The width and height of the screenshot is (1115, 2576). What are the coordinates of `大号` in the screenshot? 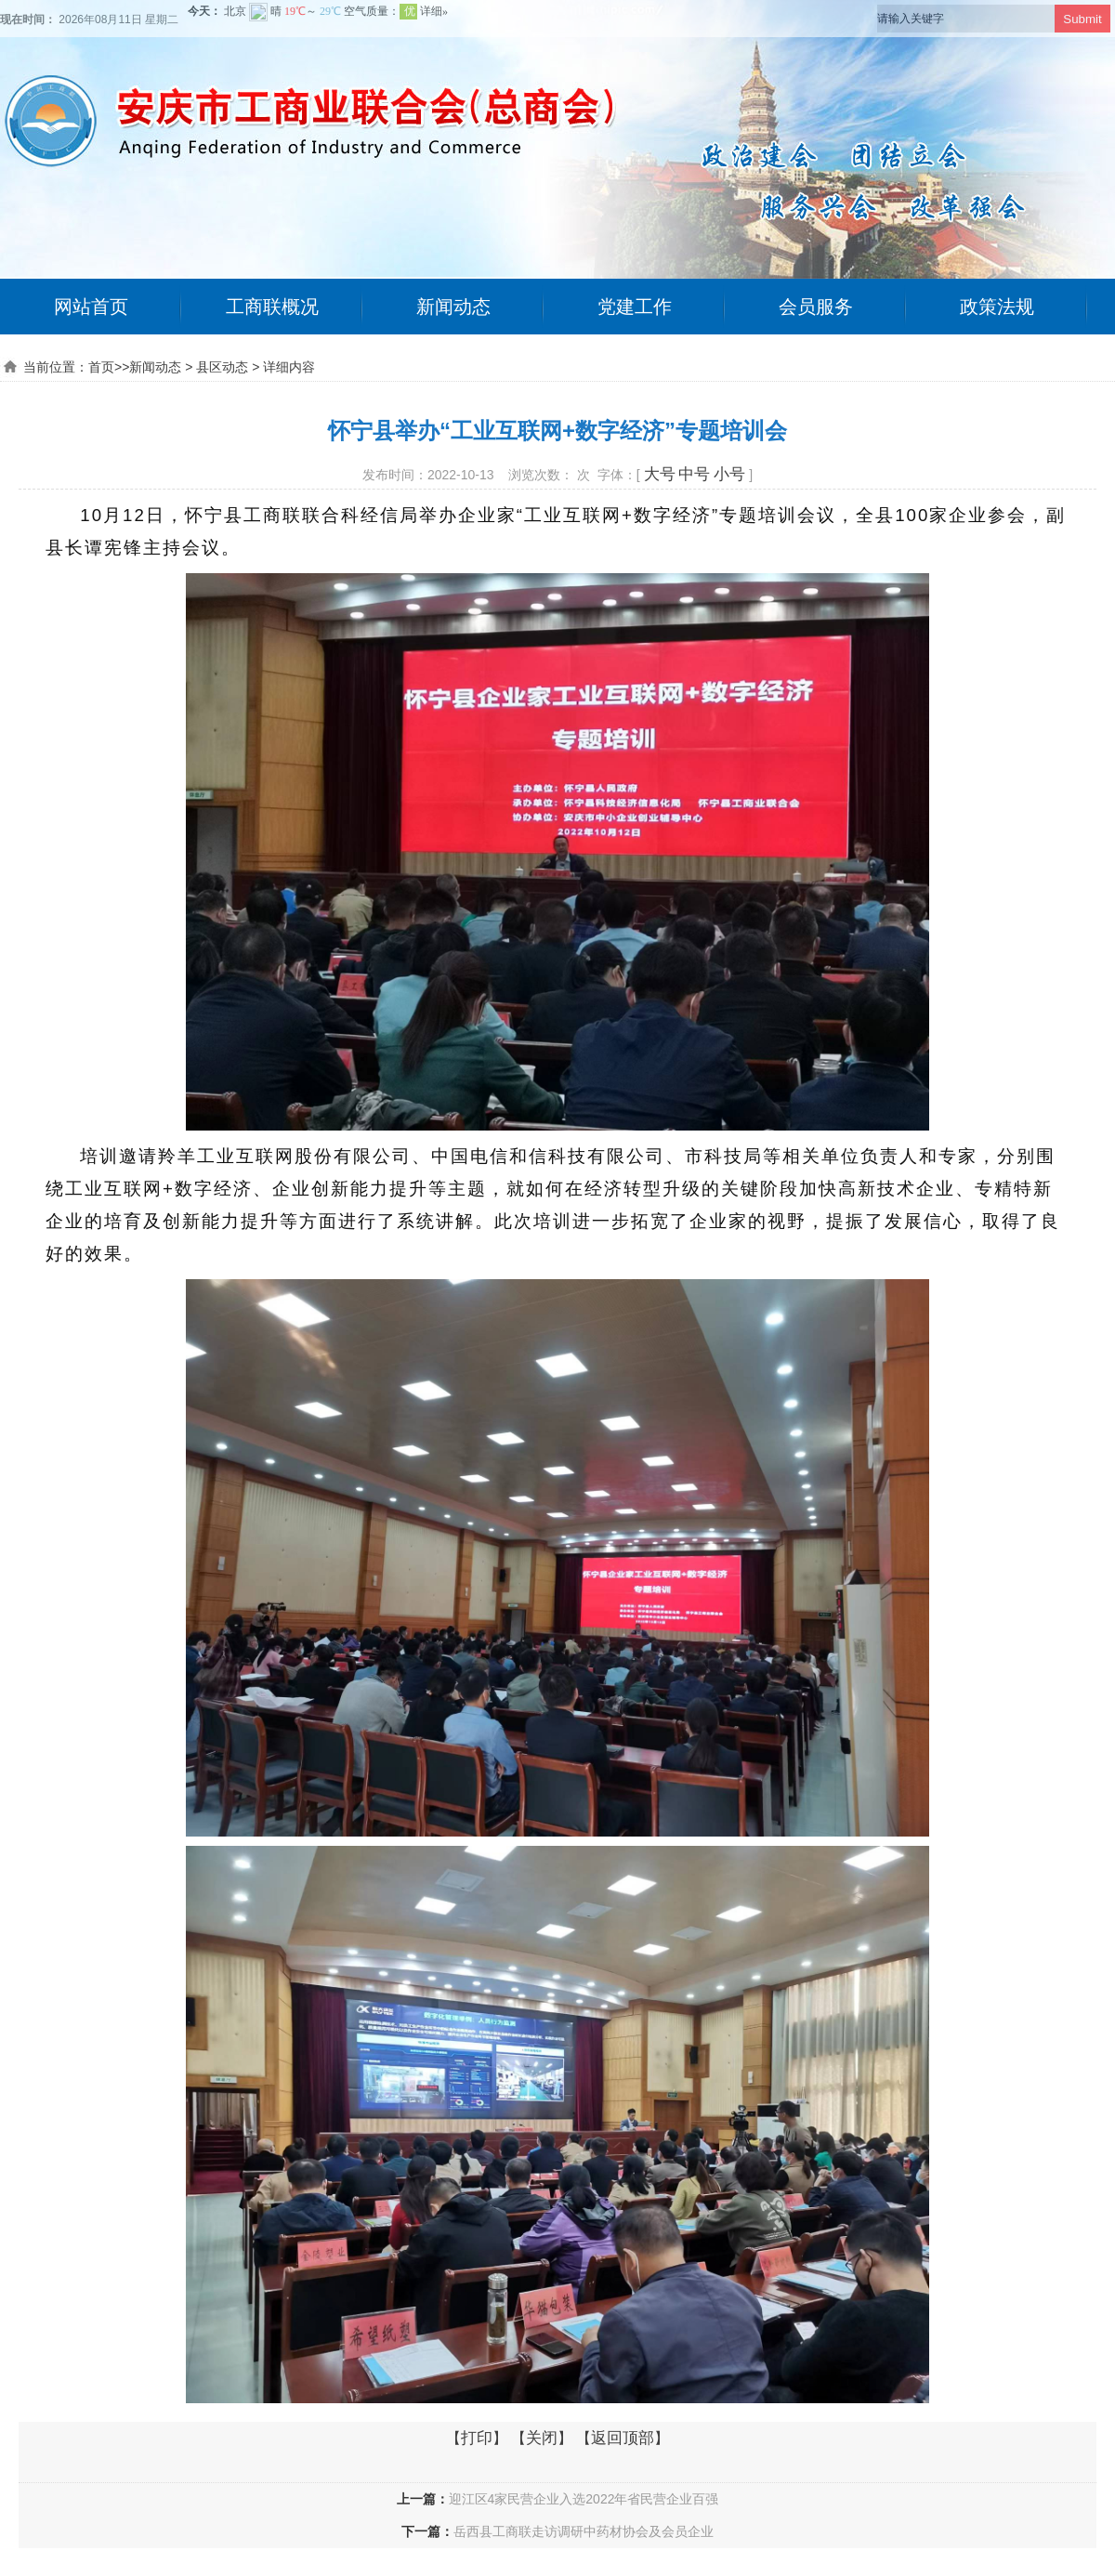 It's located at (660, 474).